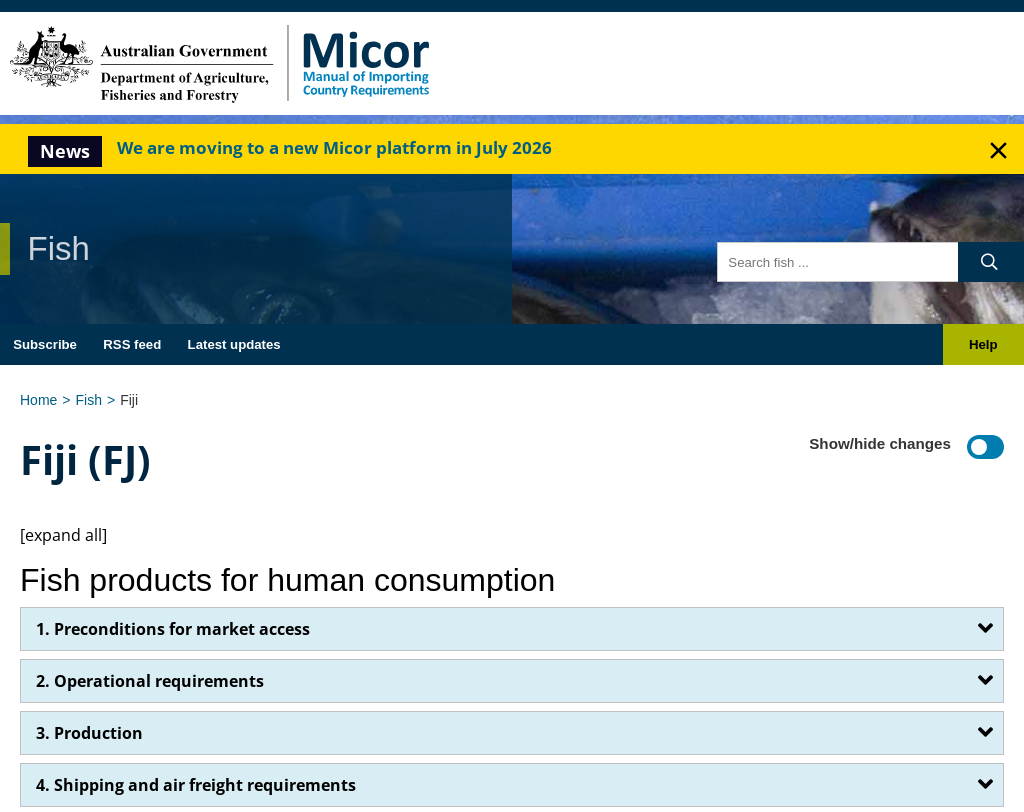  What do you see at coordinates (196, 785) in the screenshot?
I see `4. Shipping and air freight requirements` at bounding box center [196, 785].